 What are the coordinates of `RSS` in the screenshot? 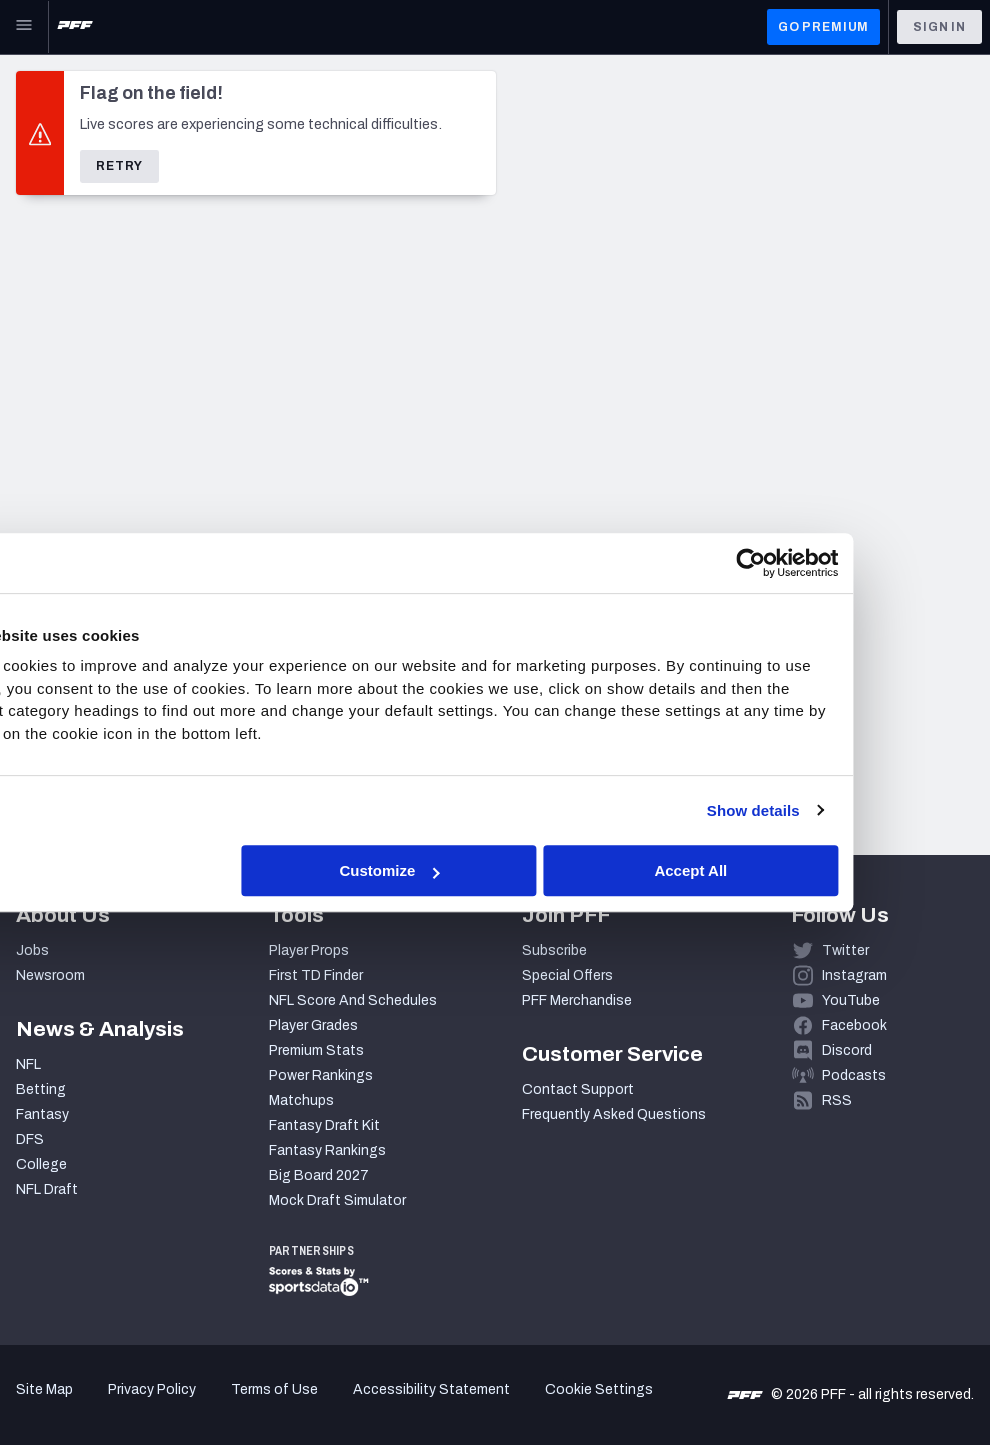 It's located at (837, 1100).